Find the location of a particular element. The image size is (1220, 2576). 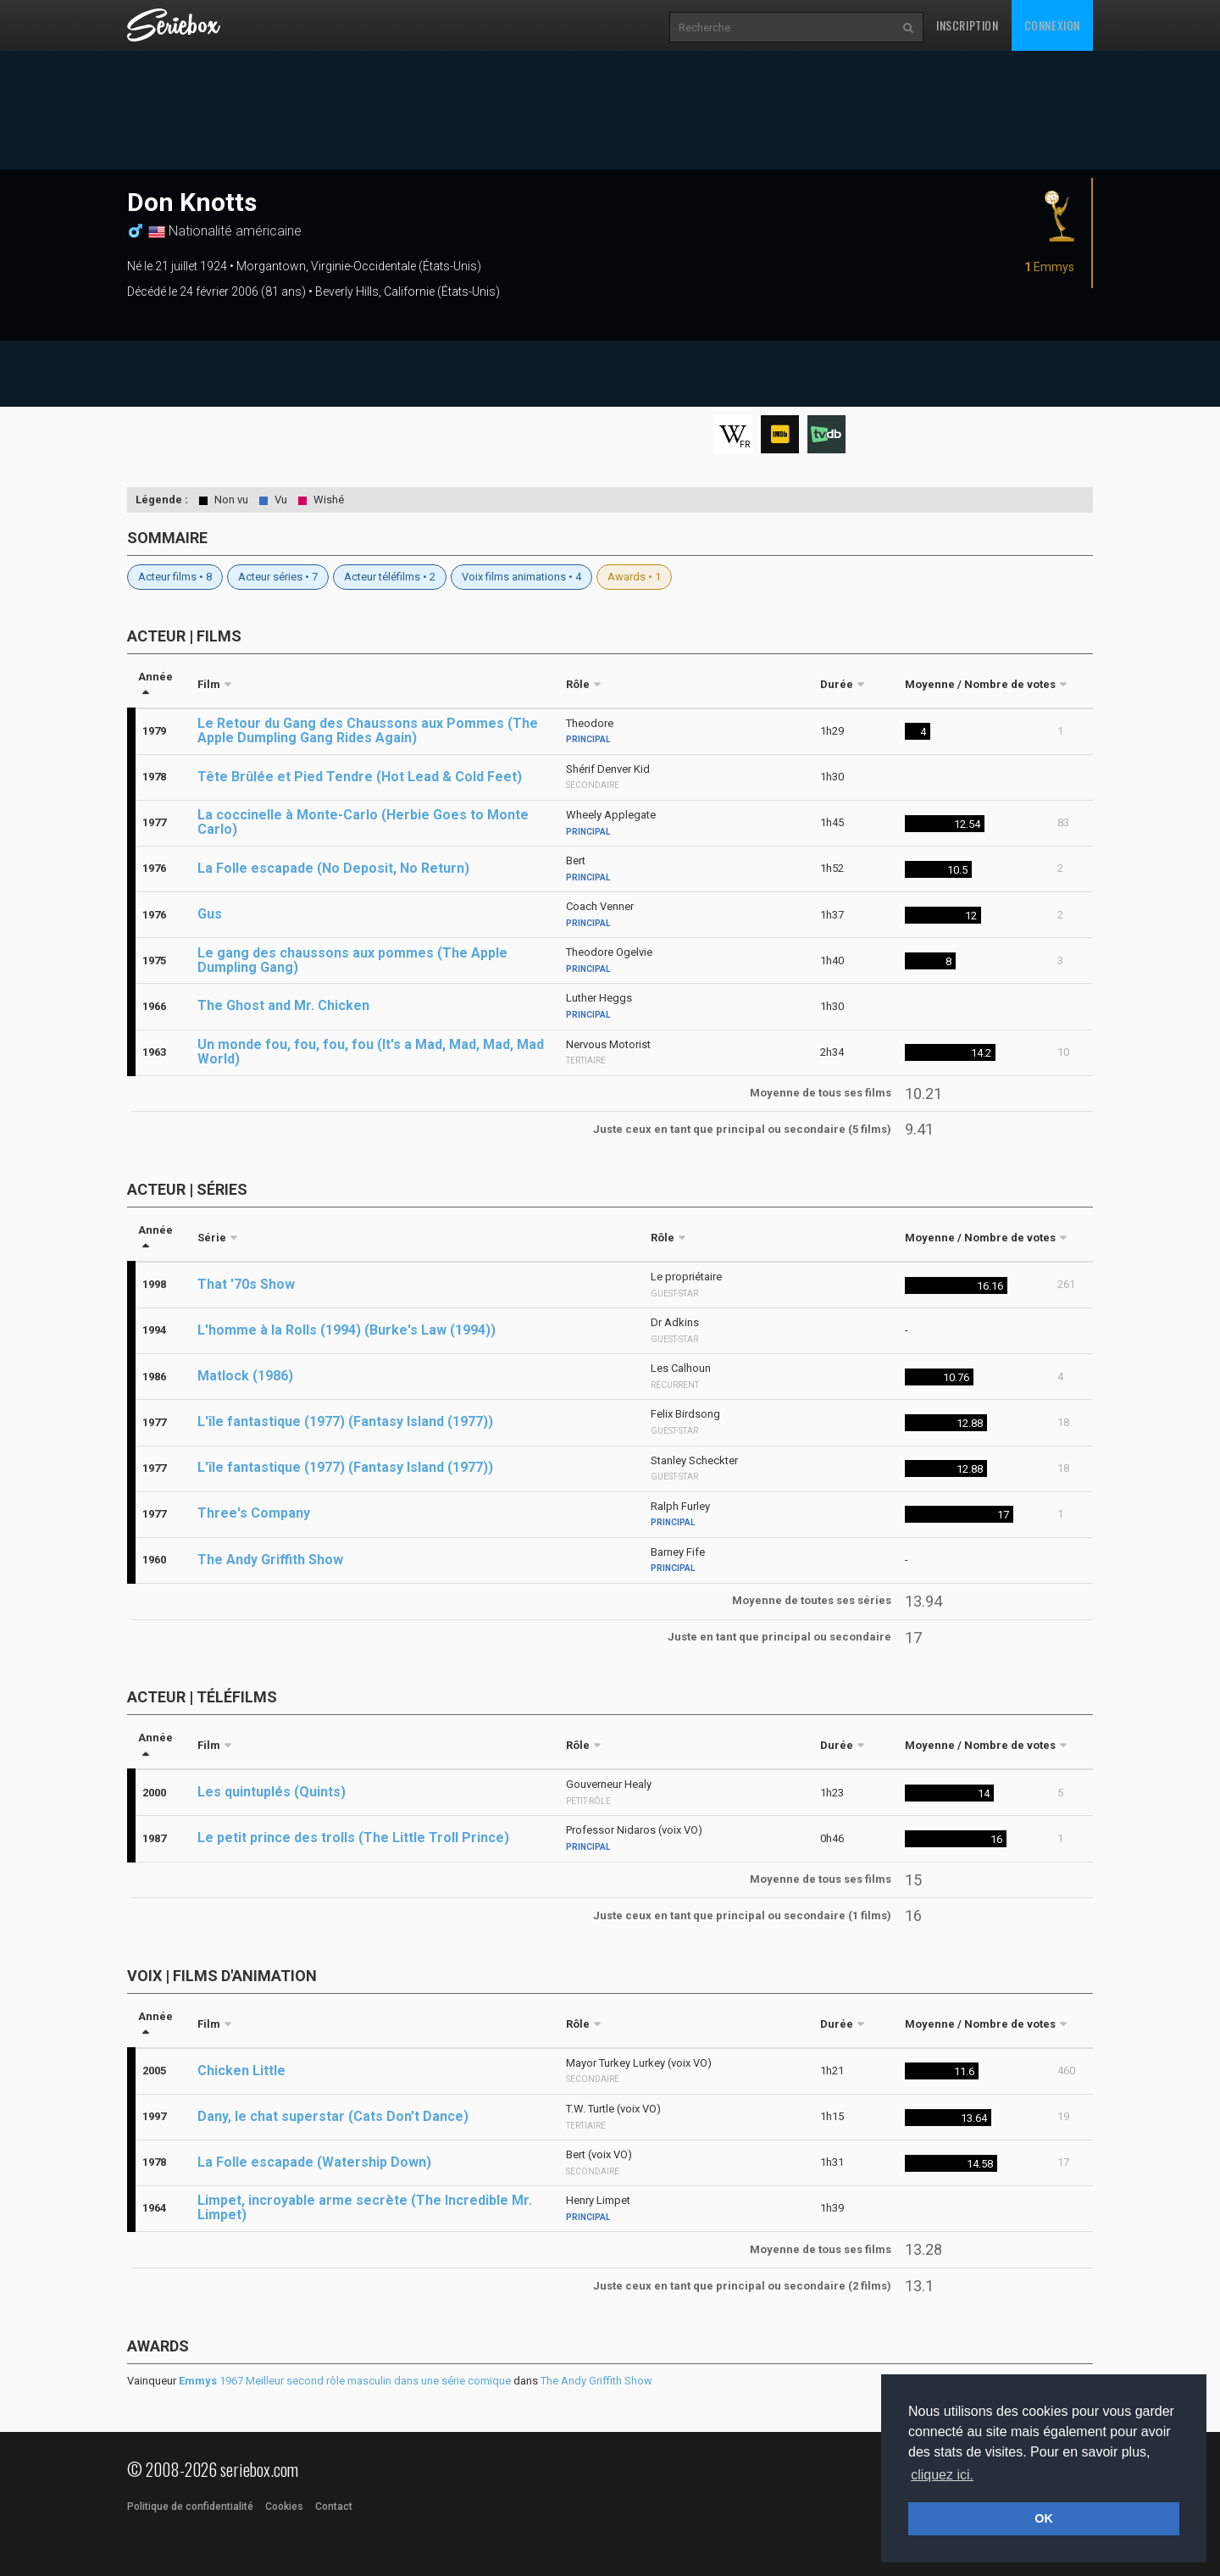

Cookies is located at coordinates (284, 2506).